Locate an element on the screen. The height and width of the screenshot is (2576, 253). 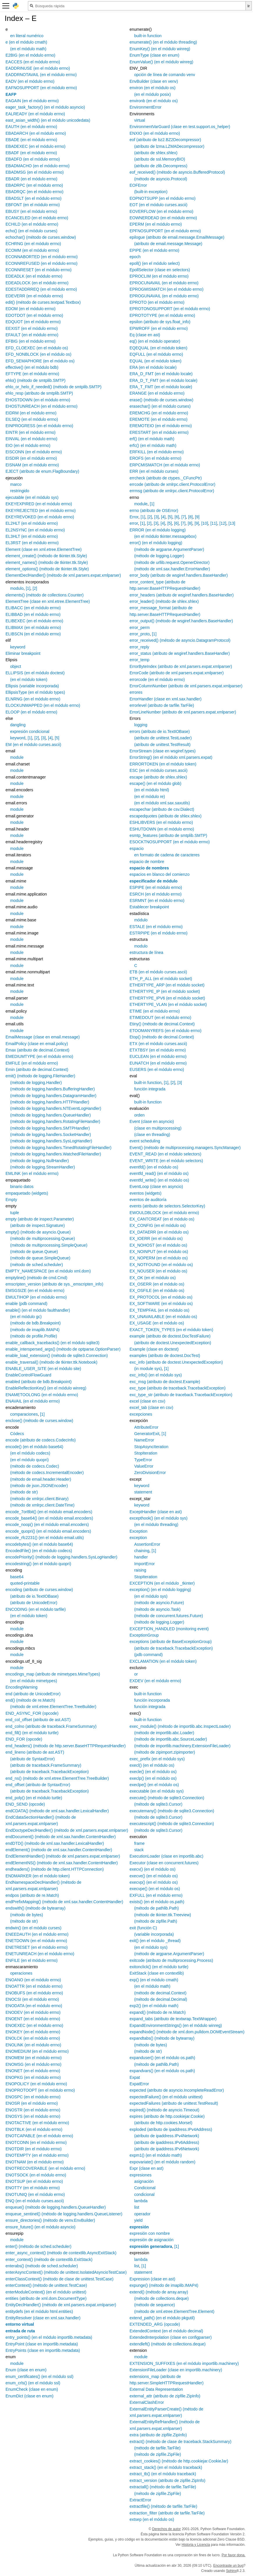
[11] is located at coordinates (213, 523).